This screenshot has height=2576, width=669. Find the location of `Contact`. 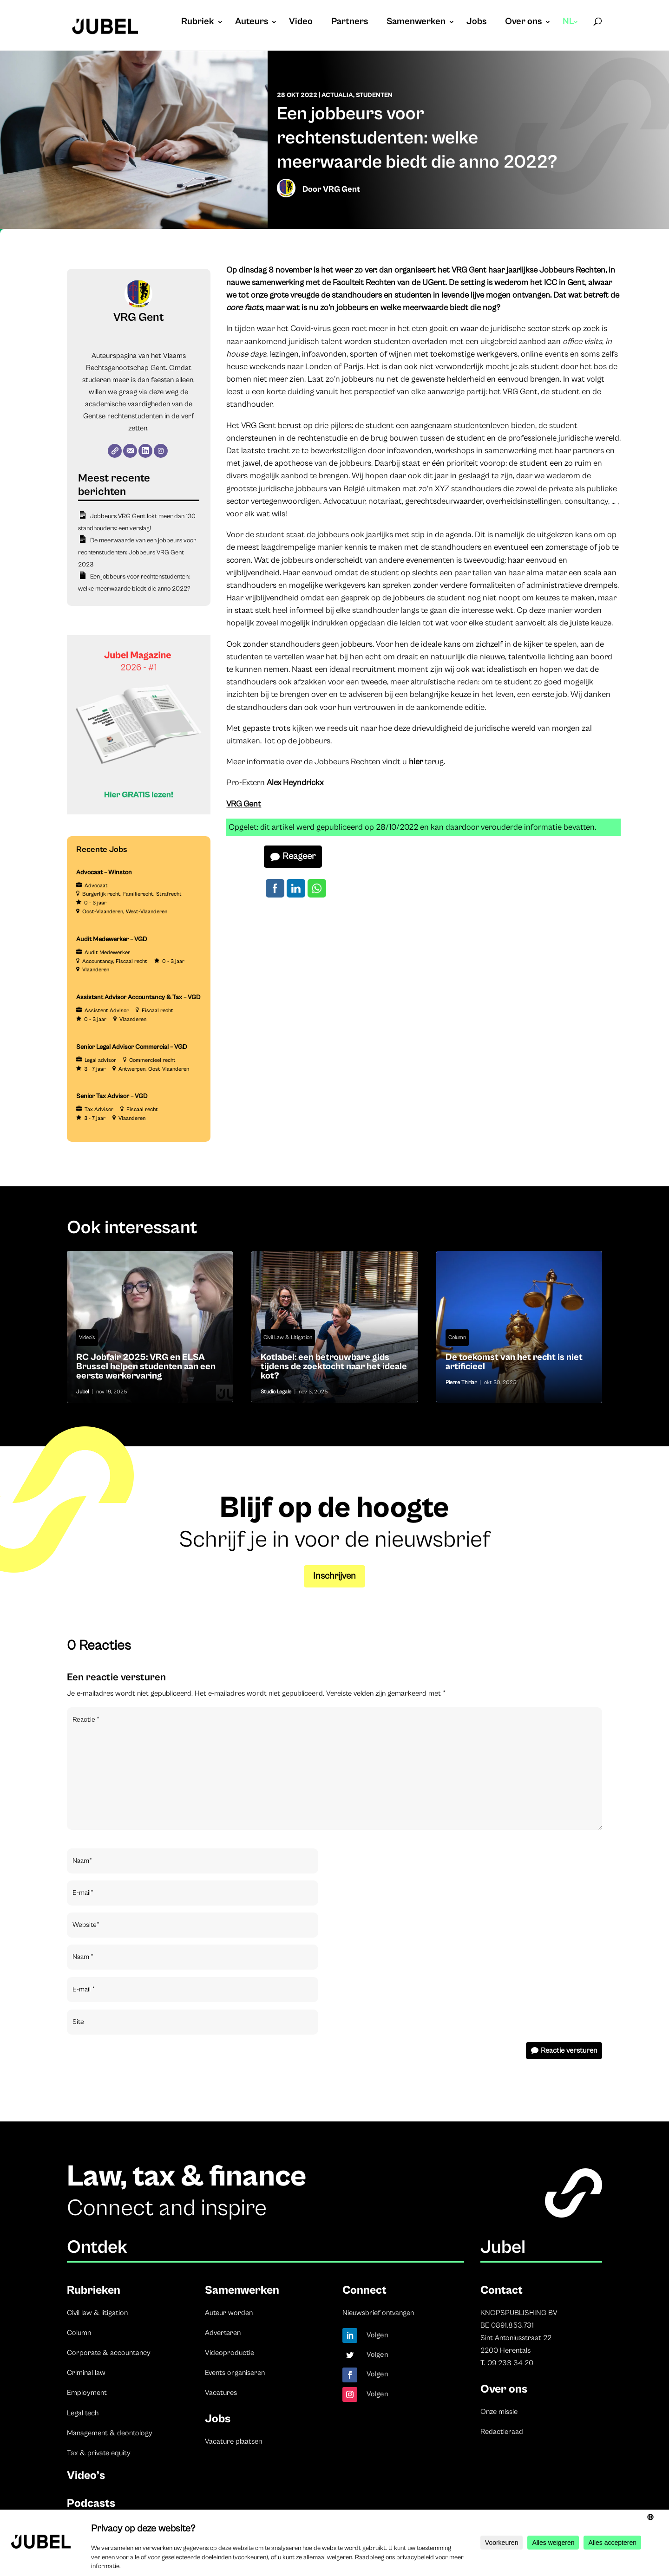

Contact is located at coordinates (501, 2290).